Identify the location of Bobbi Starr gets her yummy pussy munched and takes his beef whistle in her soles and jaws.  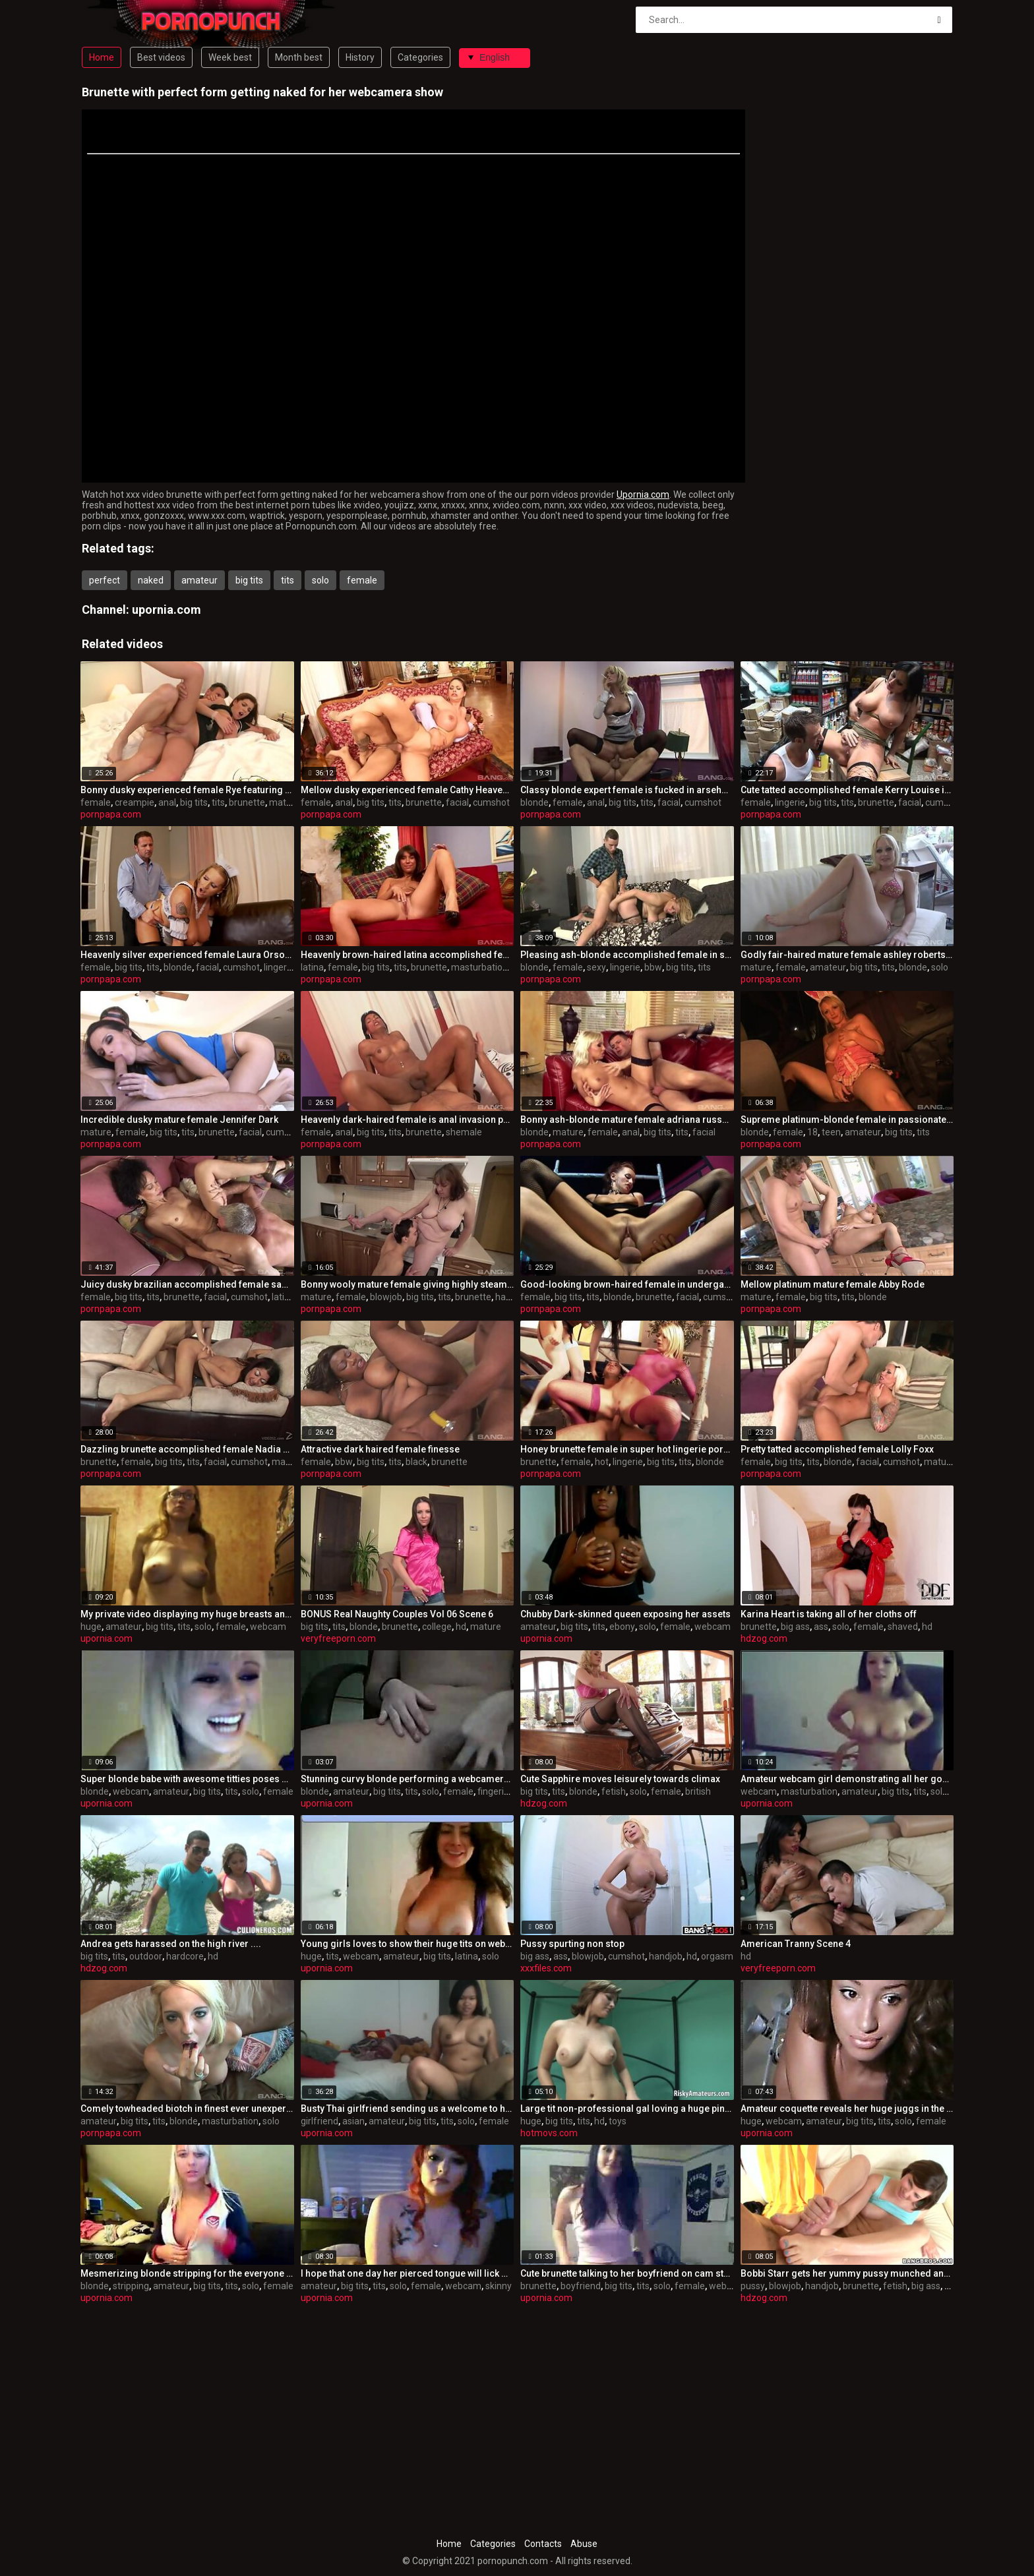
(847, 2273).